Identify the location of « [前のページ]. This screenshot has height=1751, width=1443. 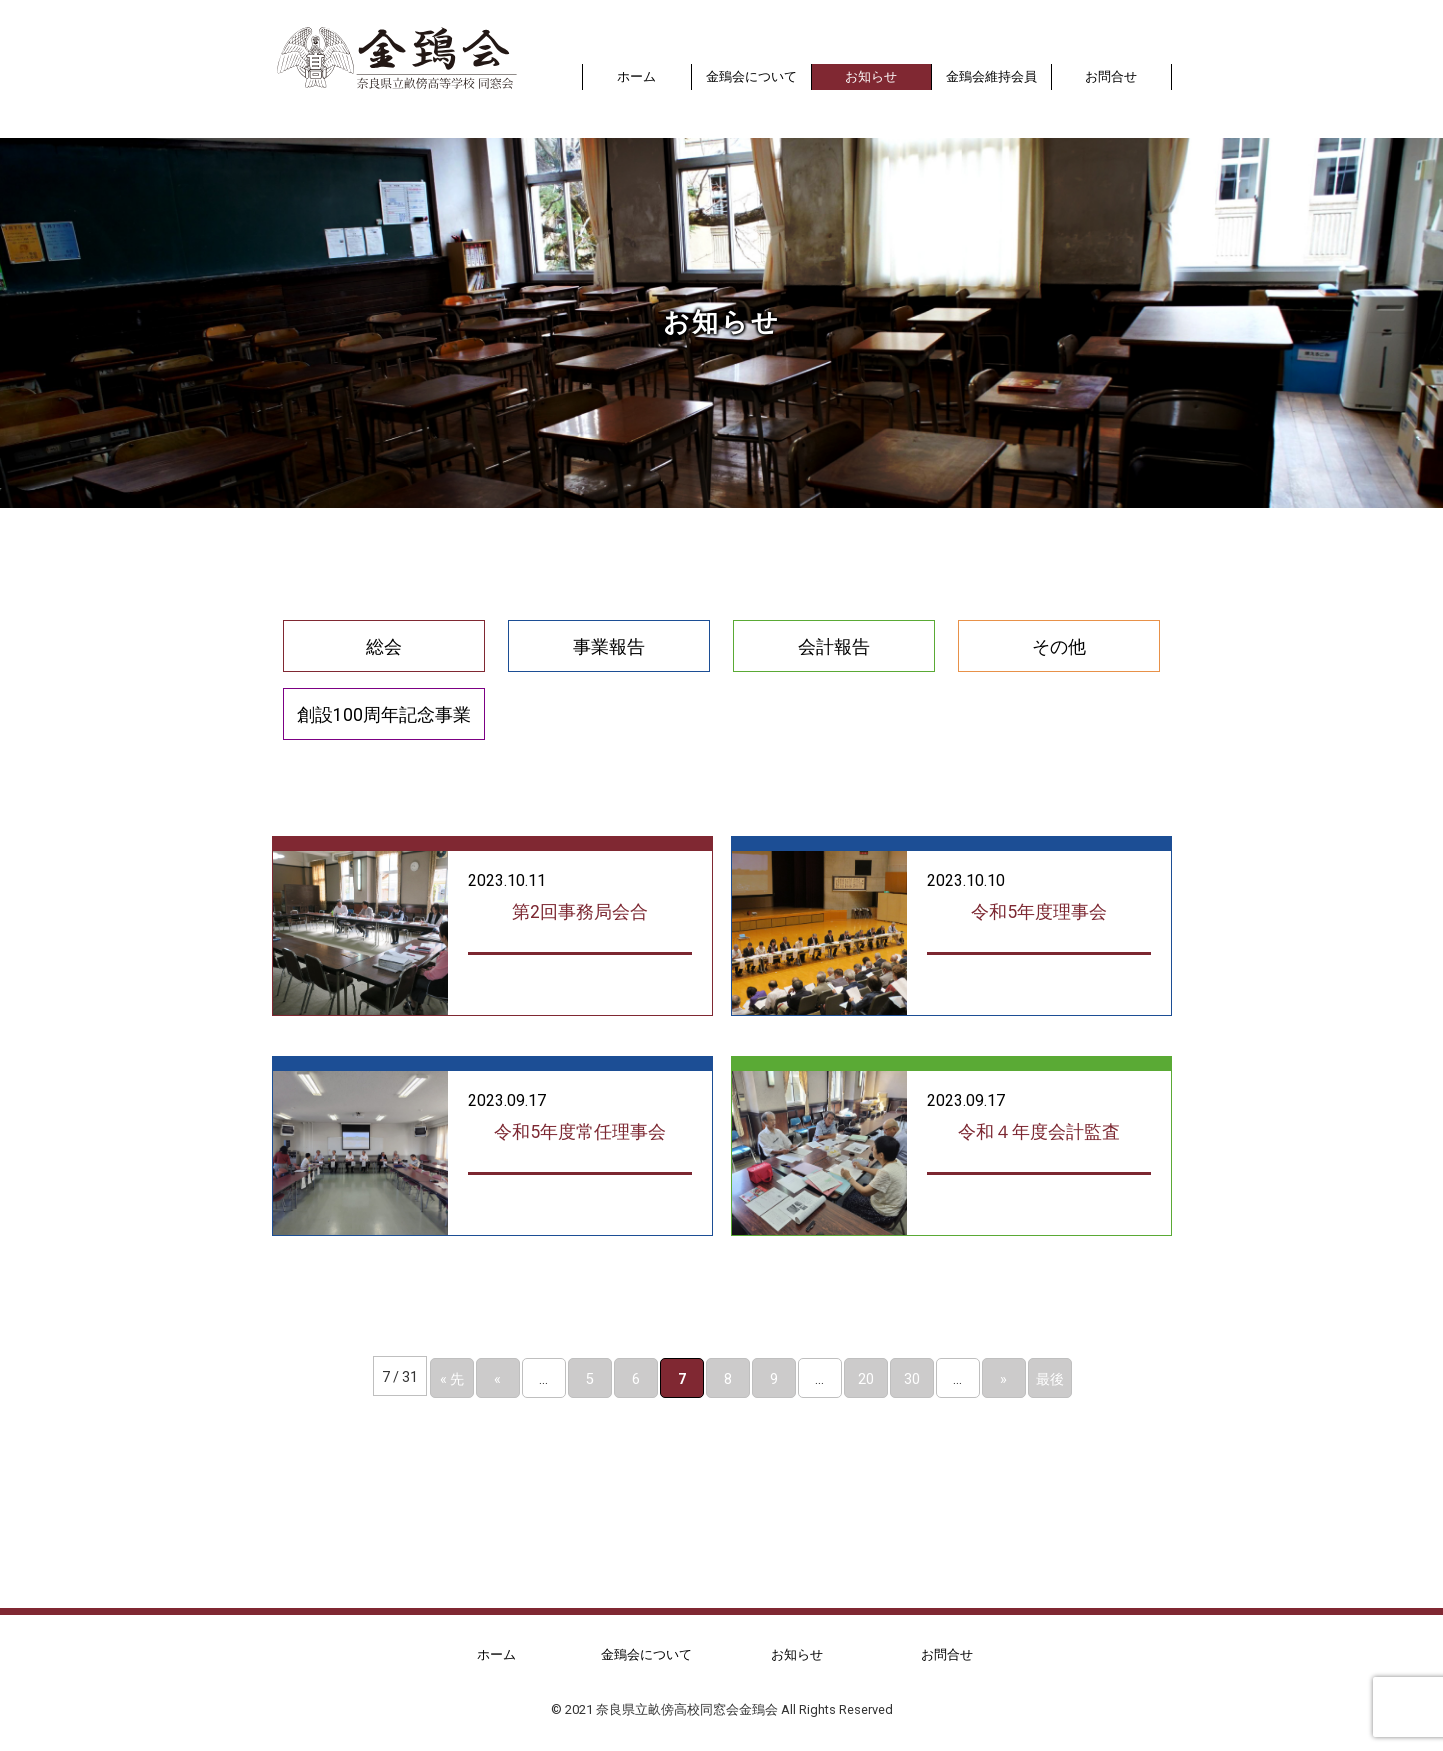
(497, 1378).